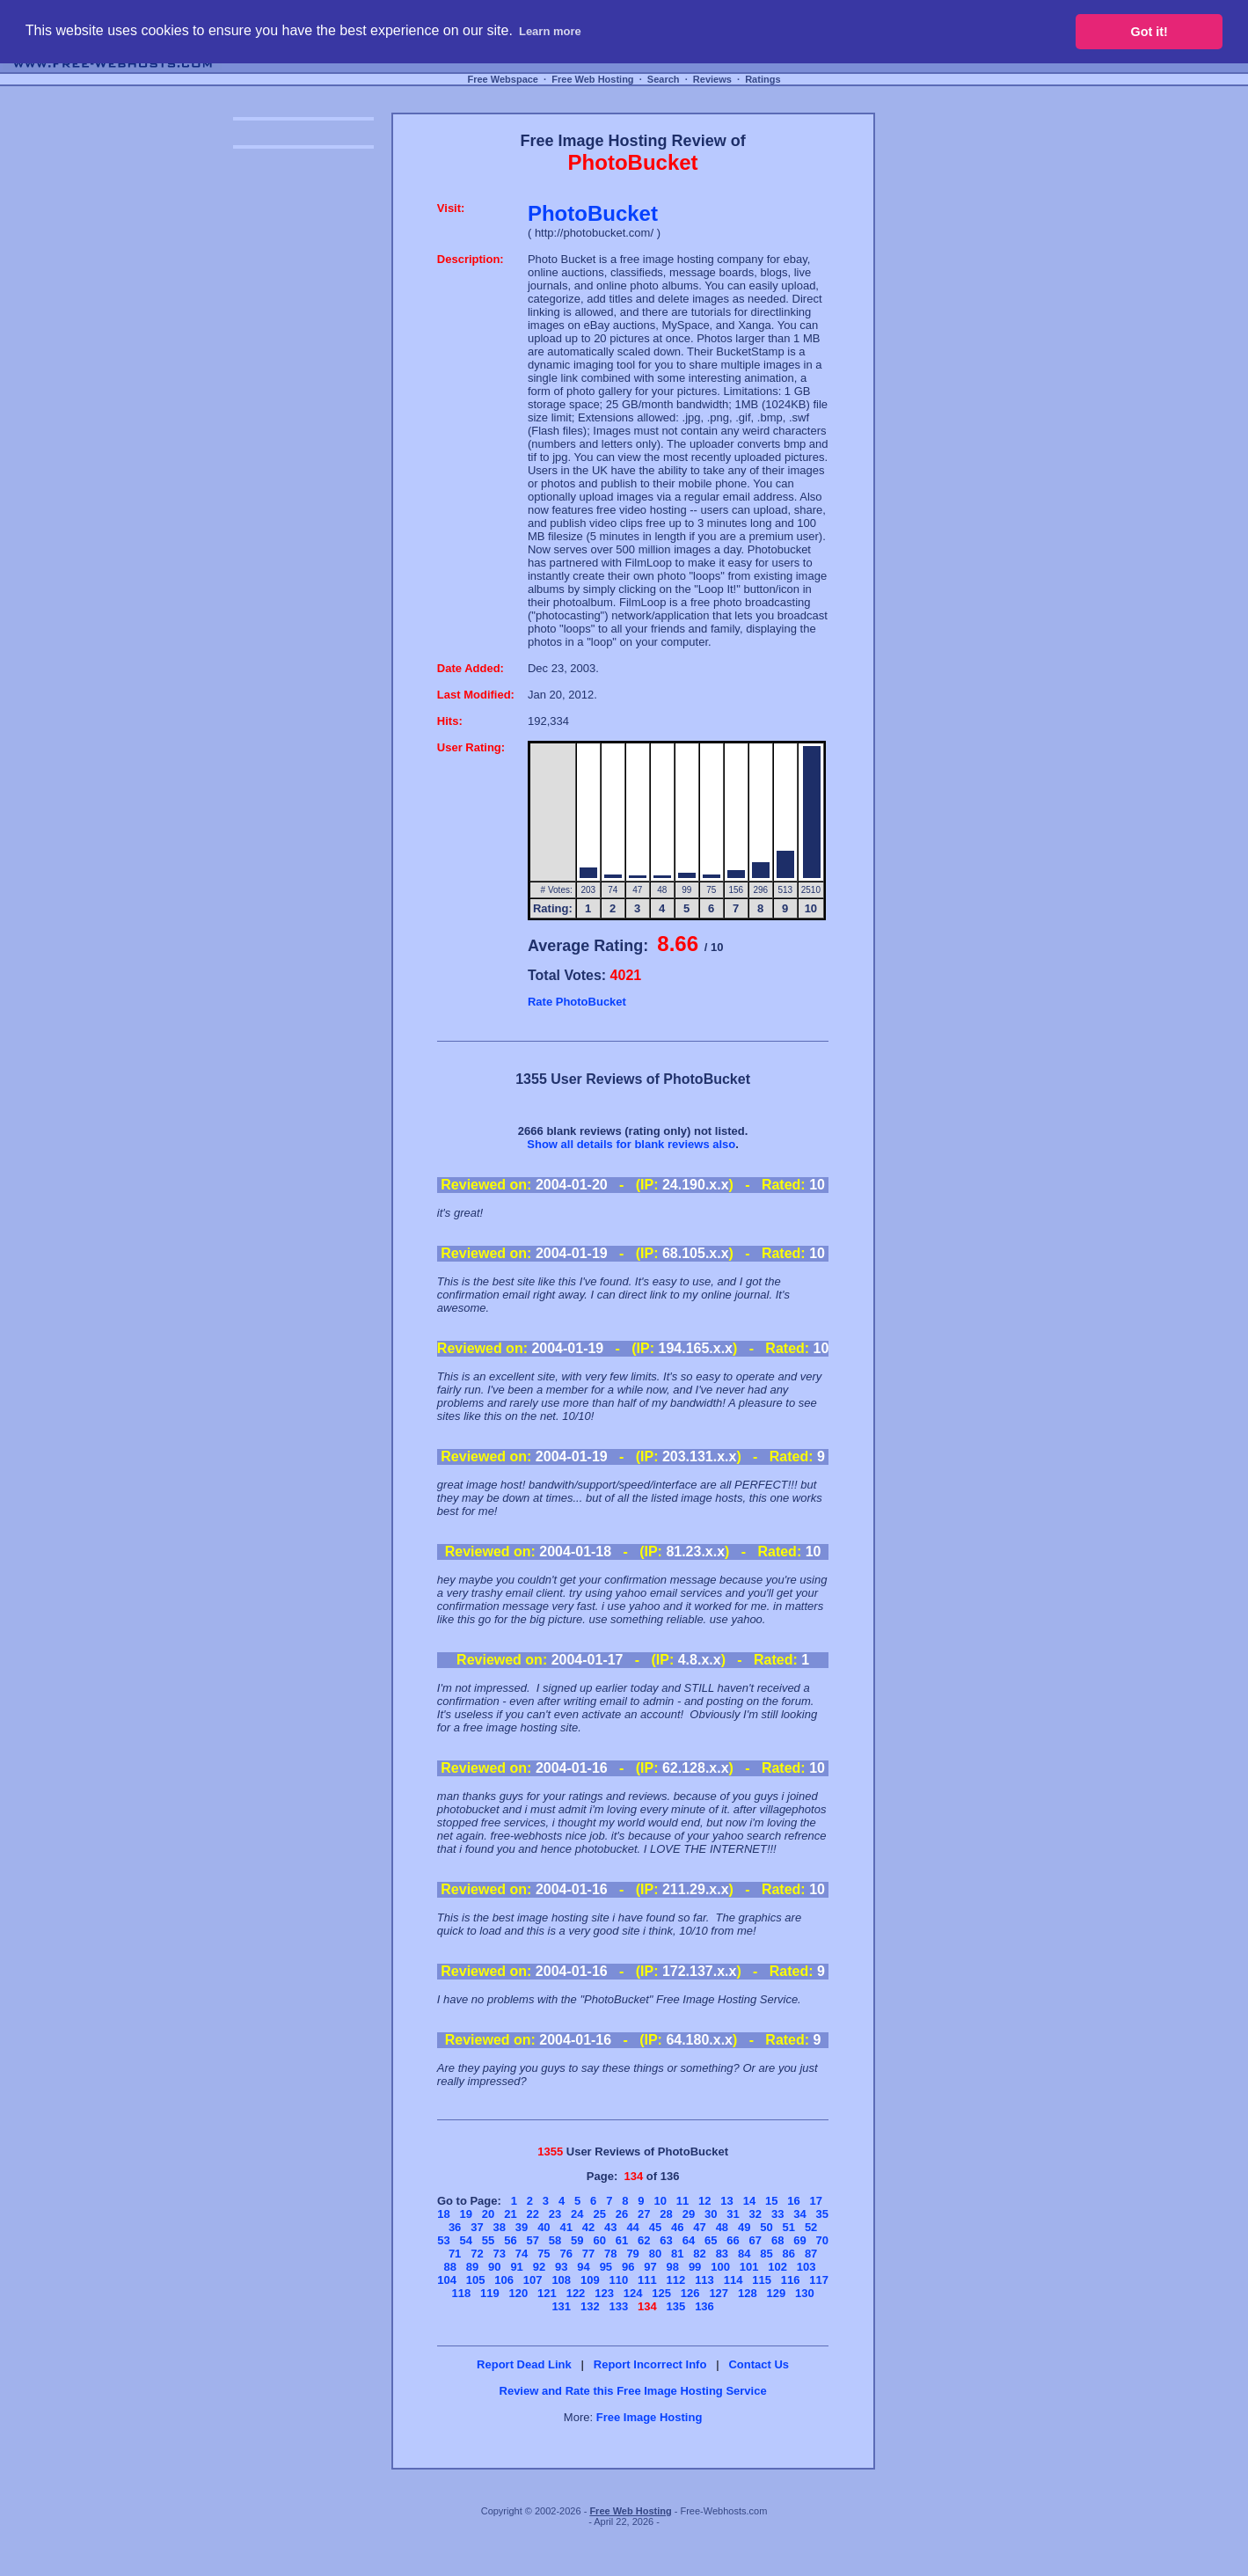 The height and width of the screenshot is (2576, 1248). Describe the element at coordinates (726, 2200) in the screenshot. I see `13` at that location.